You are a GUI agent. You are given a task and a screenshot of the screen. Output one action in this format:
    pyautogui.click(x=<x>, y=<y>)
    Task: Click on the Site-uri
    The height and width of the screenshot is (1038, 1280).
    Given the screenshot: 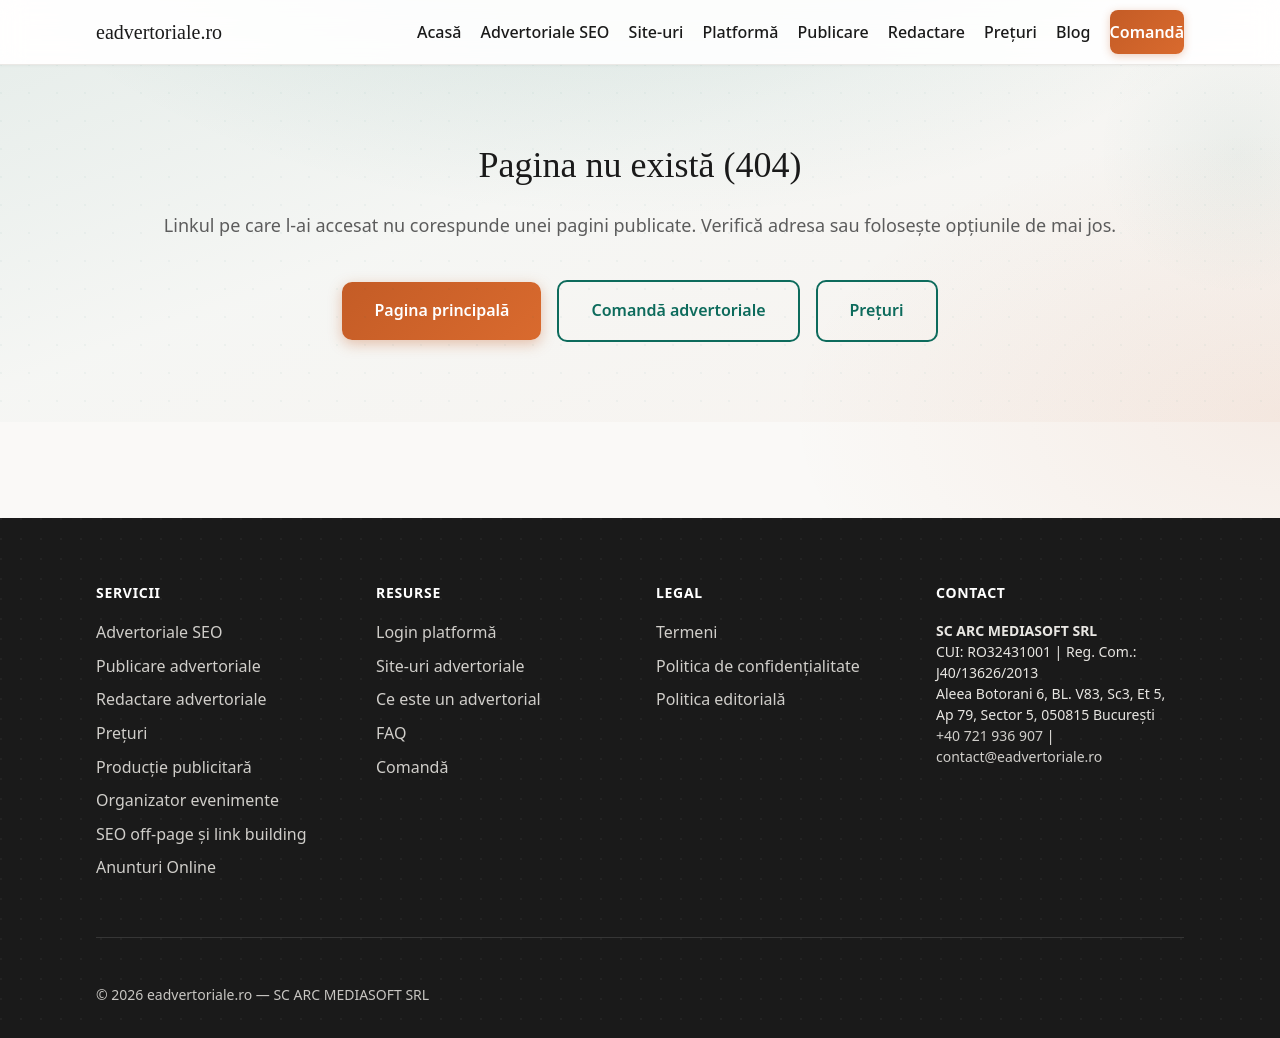 What is the action you would take?
    pyautogui.click(x=656, y=32)
    